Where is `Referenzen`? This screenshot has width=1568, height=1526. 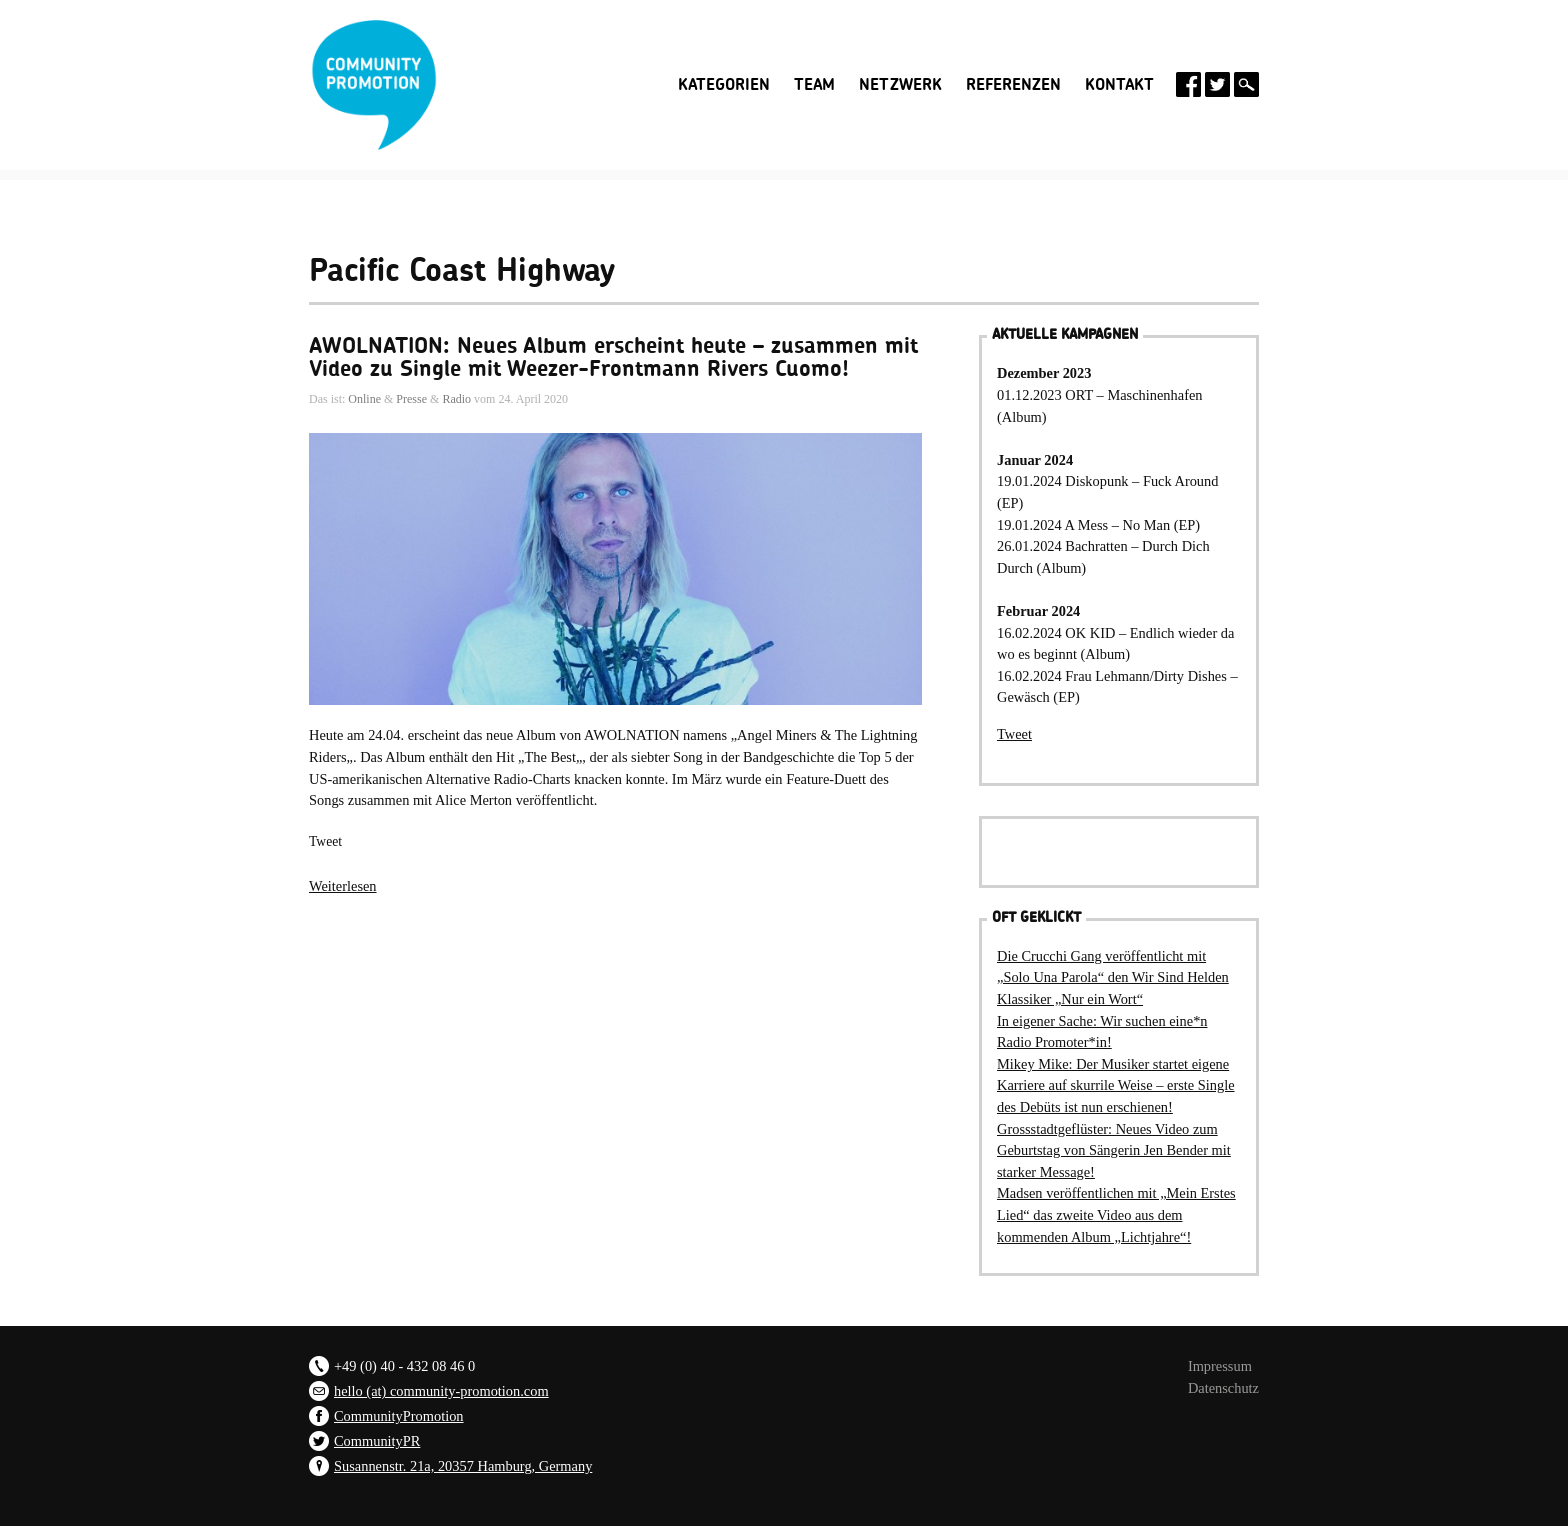
Referenzen is located at coordinates (1013, 85).